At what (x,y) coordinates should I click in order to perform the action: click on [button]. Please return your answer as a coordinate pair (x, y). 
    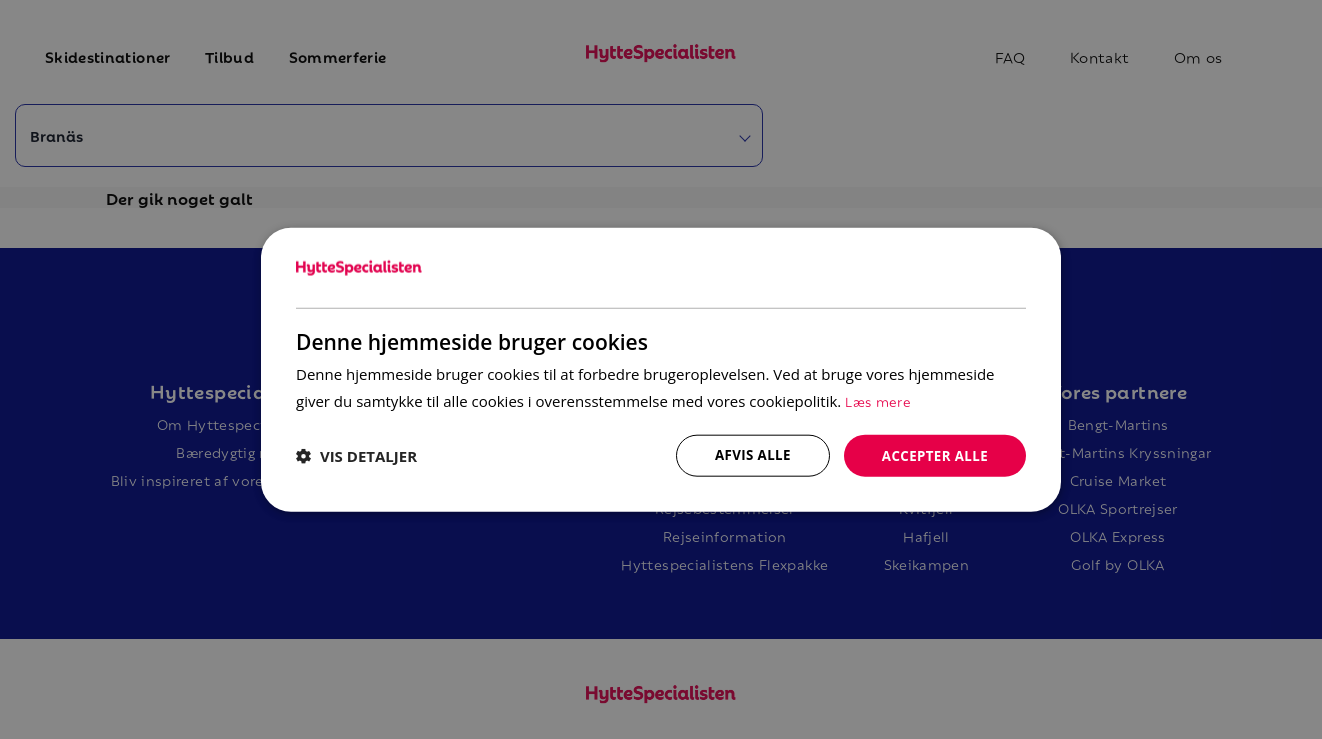
    Looking at the image, I should click on (356, 456).